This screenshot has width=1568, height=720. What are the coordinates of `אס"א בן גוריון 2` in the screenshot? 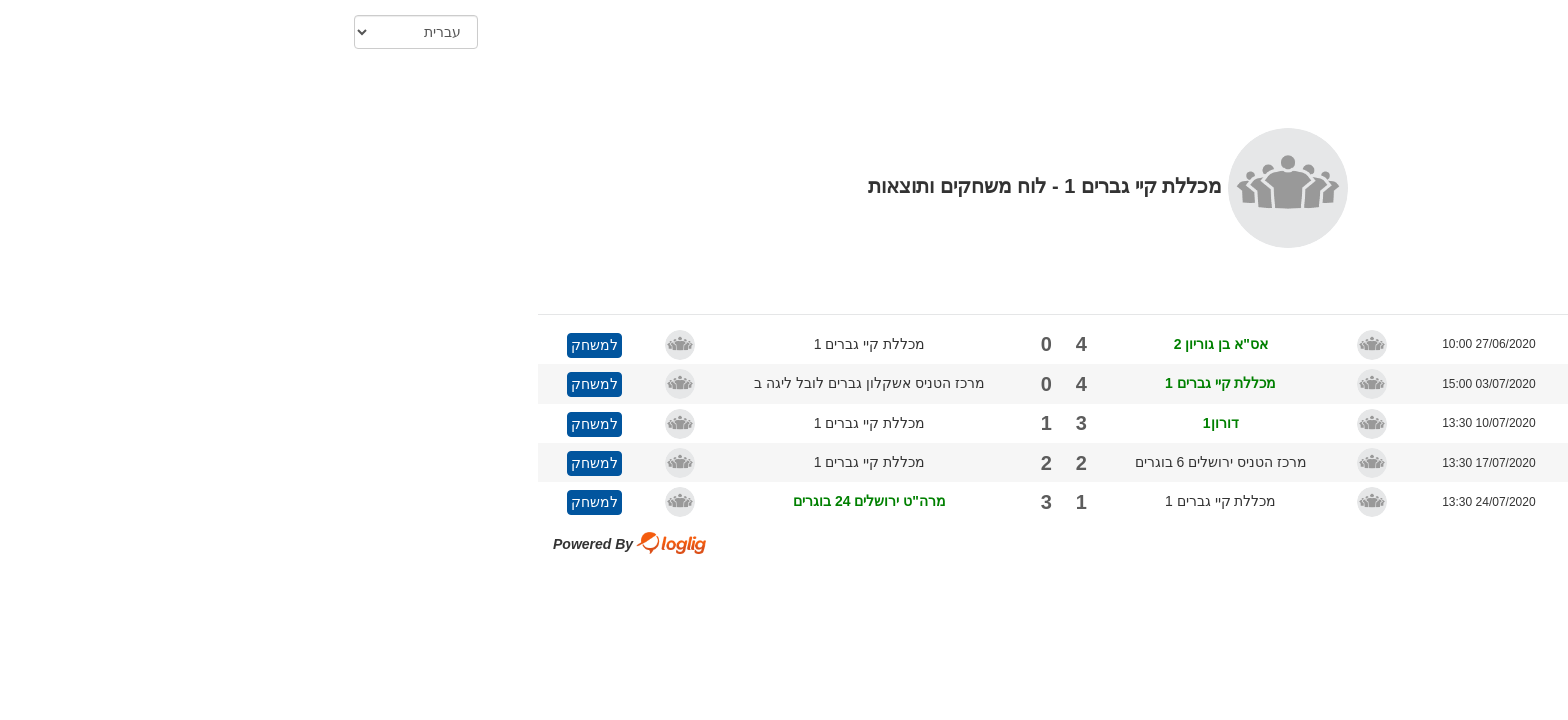 It's located at (897, 339).